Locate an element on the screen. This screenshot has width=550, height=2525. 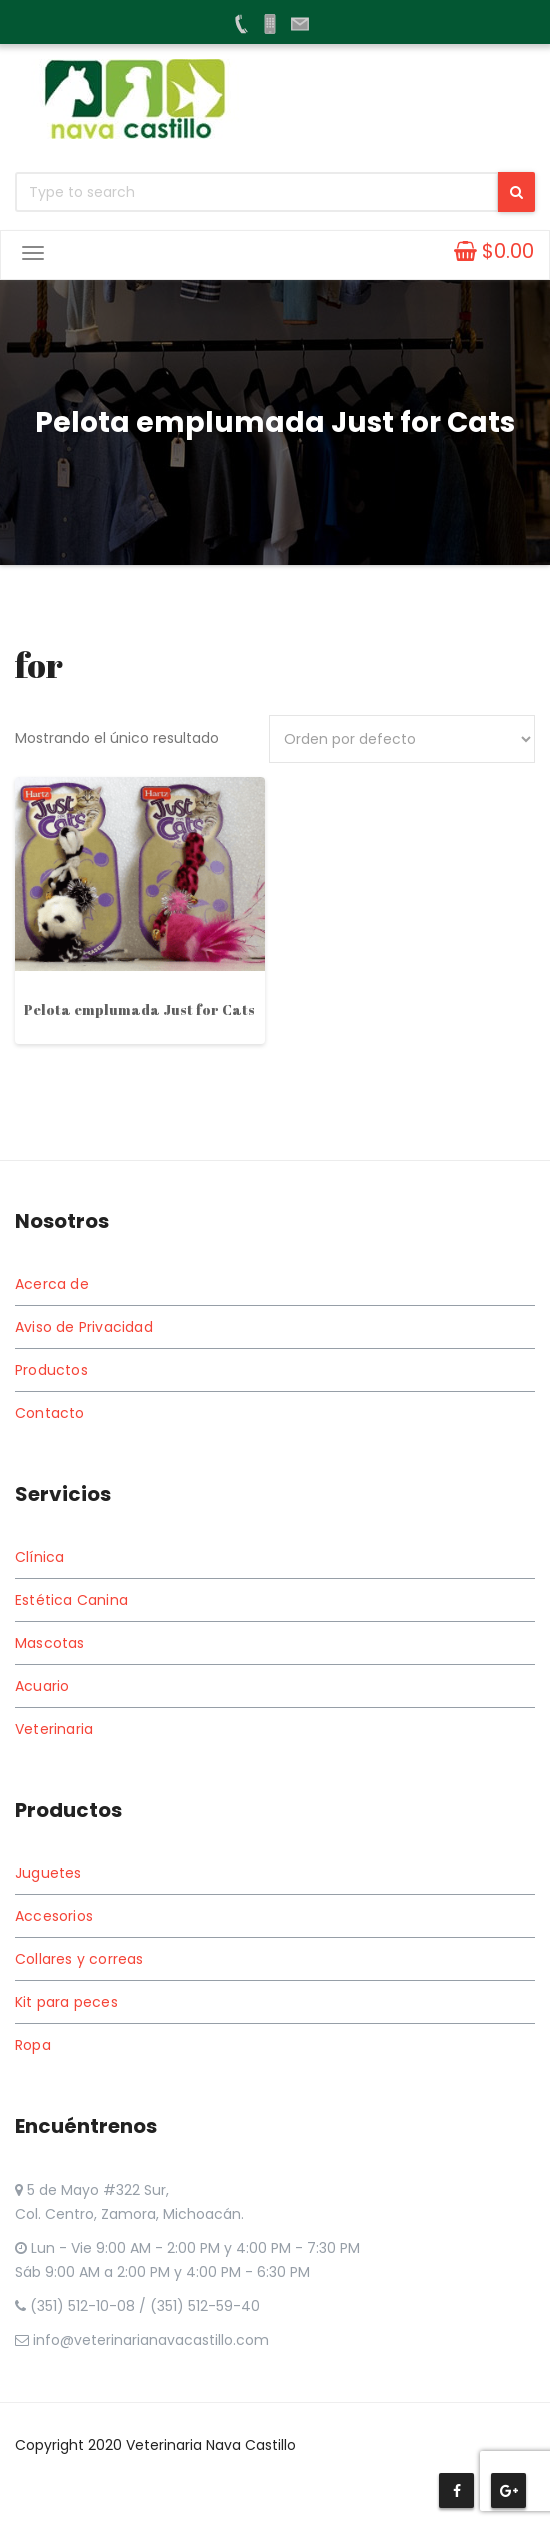
Acuario is located at coordinates (42, 1686).